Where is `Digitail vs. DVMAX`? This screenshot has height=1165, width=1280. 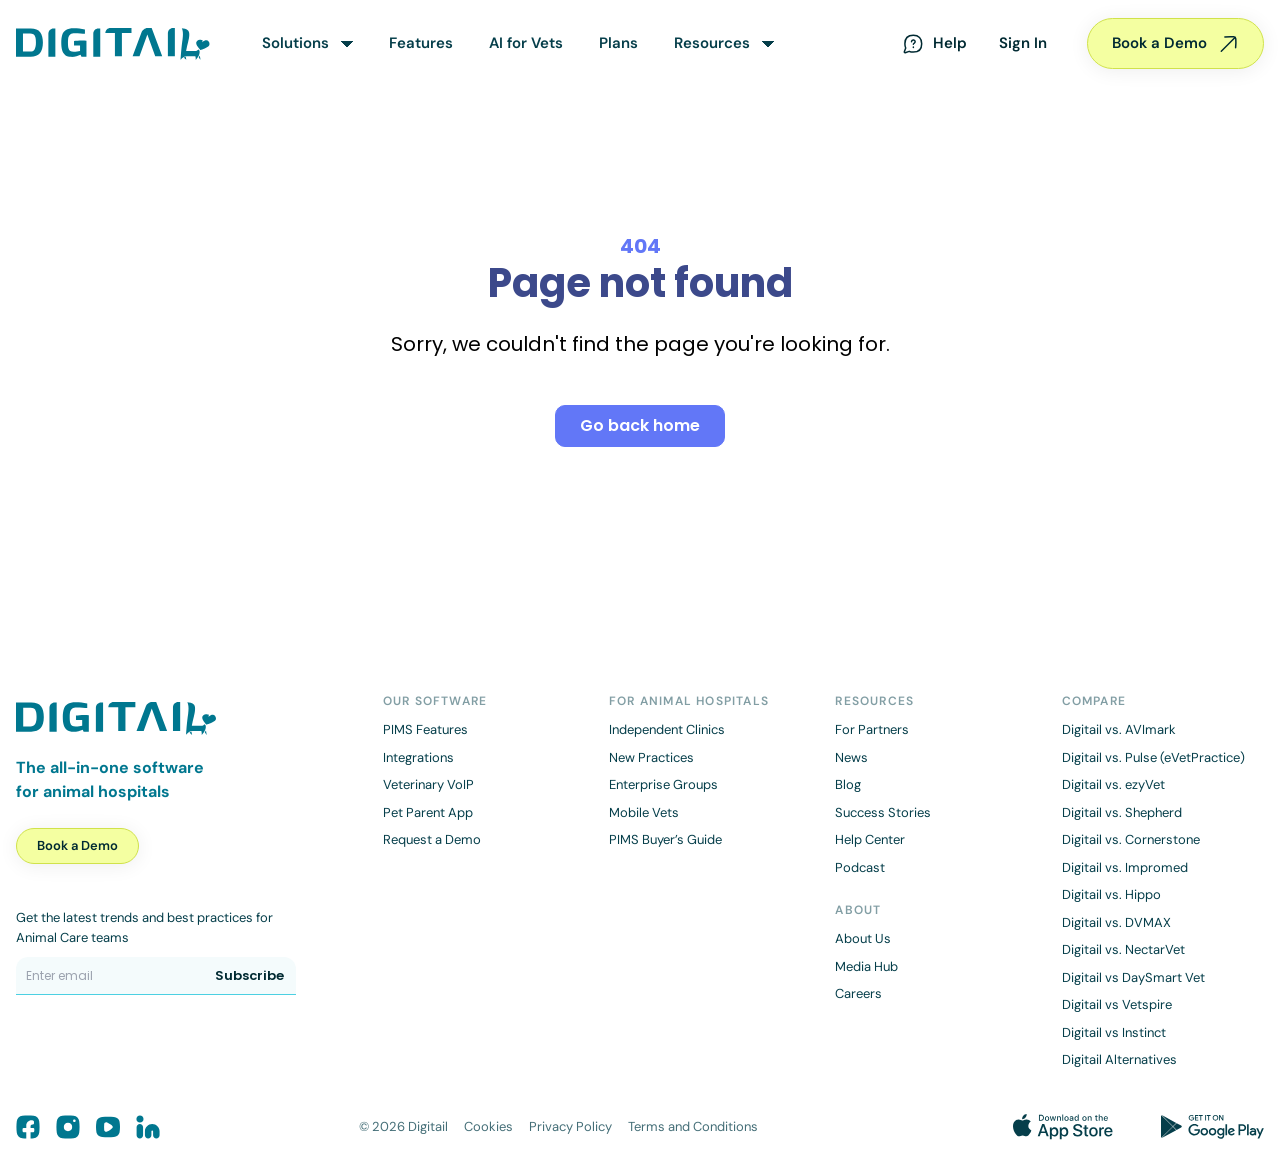 Digitail vs. DVMAX is located at coordinates (1116, 922).